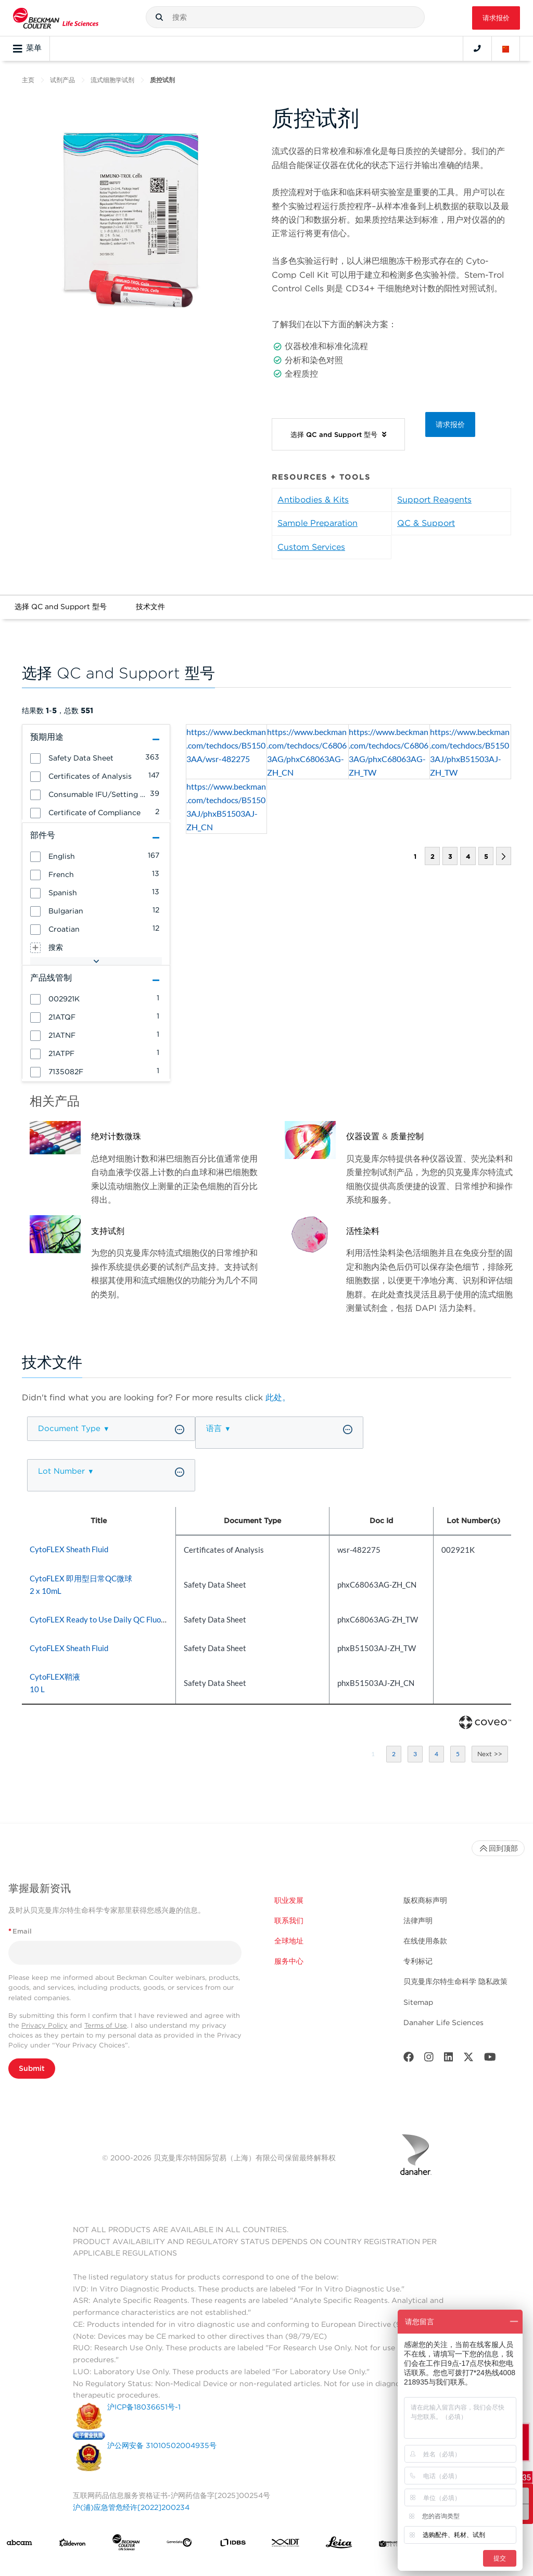  What do you see at coordinates (288, 1961) in the screenshot?
I see `服务中心` at bounding box center [288, 1961].